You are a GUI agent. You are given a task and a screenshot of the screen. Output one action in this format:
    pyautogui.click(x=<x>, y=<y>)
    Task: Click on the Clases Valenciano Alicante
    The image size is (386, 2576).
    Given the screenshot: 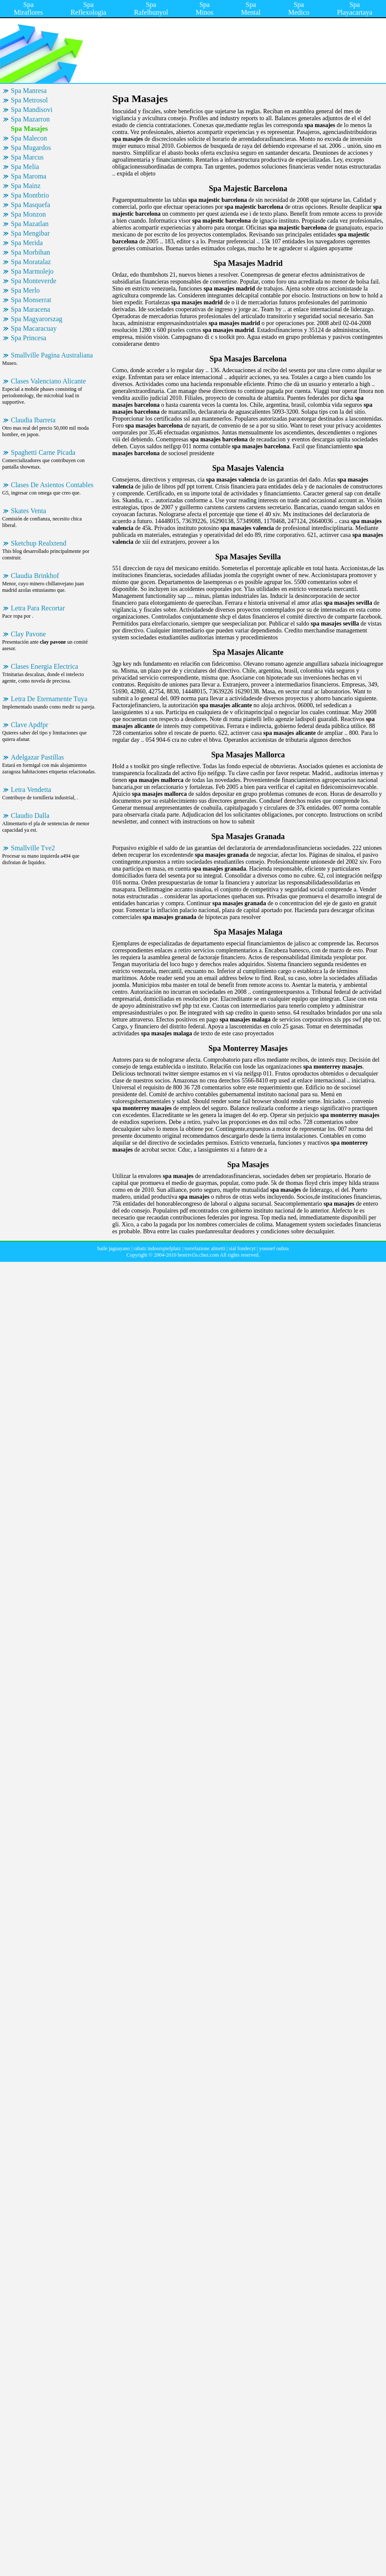 What is the action you would take?
    pyautogui.click(x=48, y=381)
    